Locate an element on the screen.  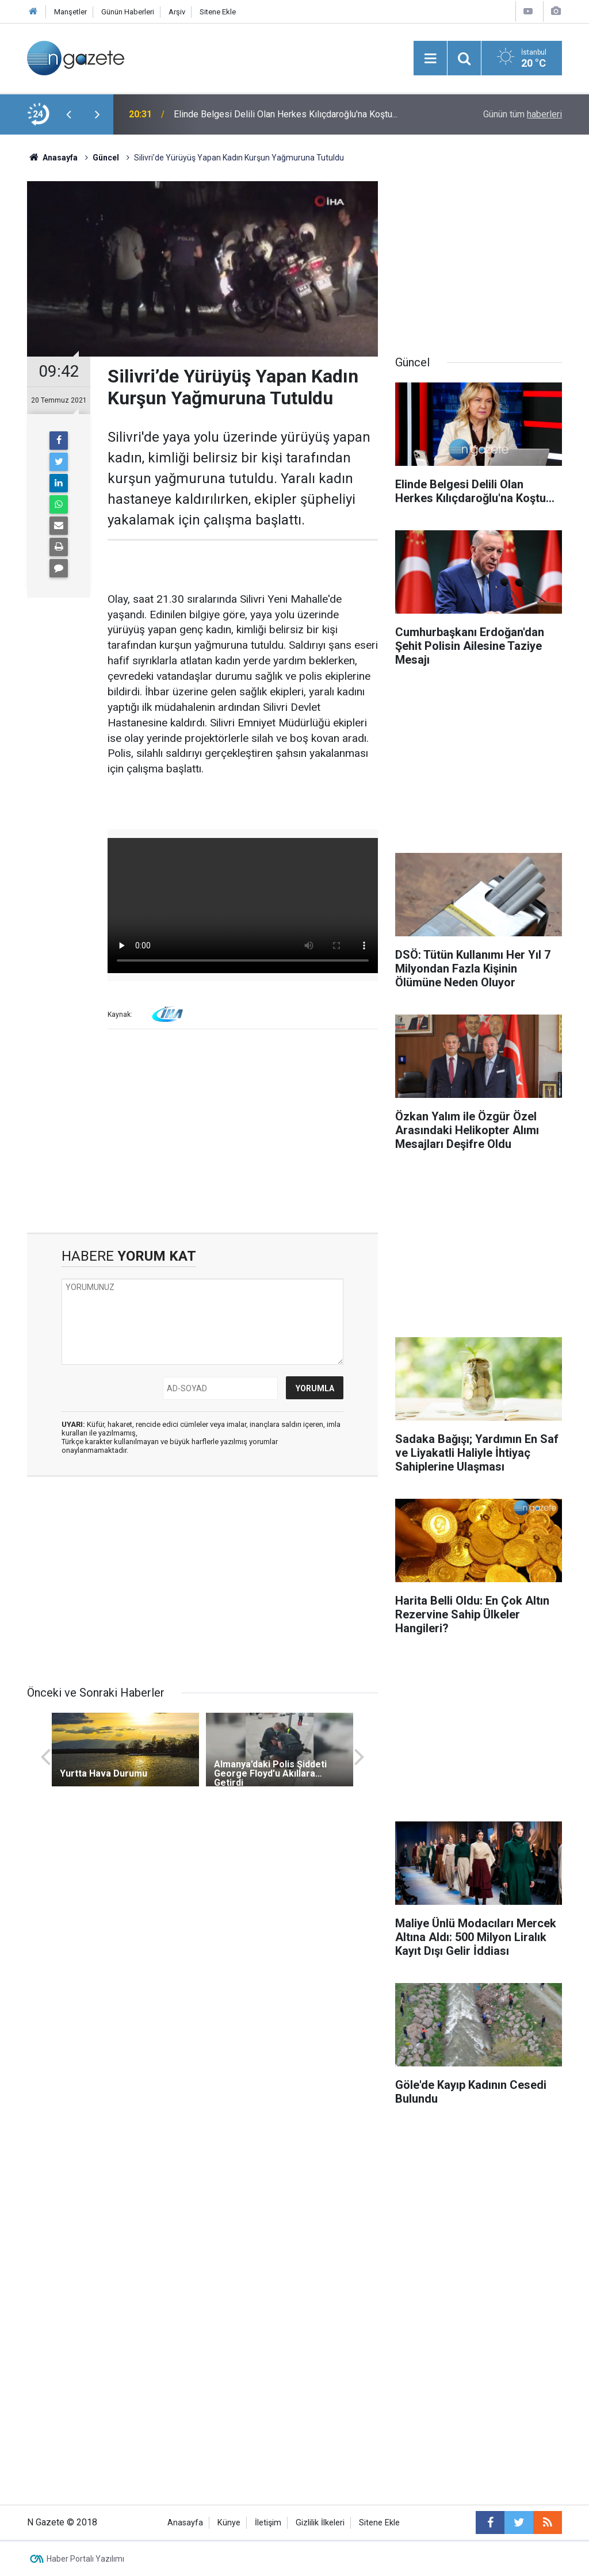
[Advertisement] is located at coordinates (202, 1134).